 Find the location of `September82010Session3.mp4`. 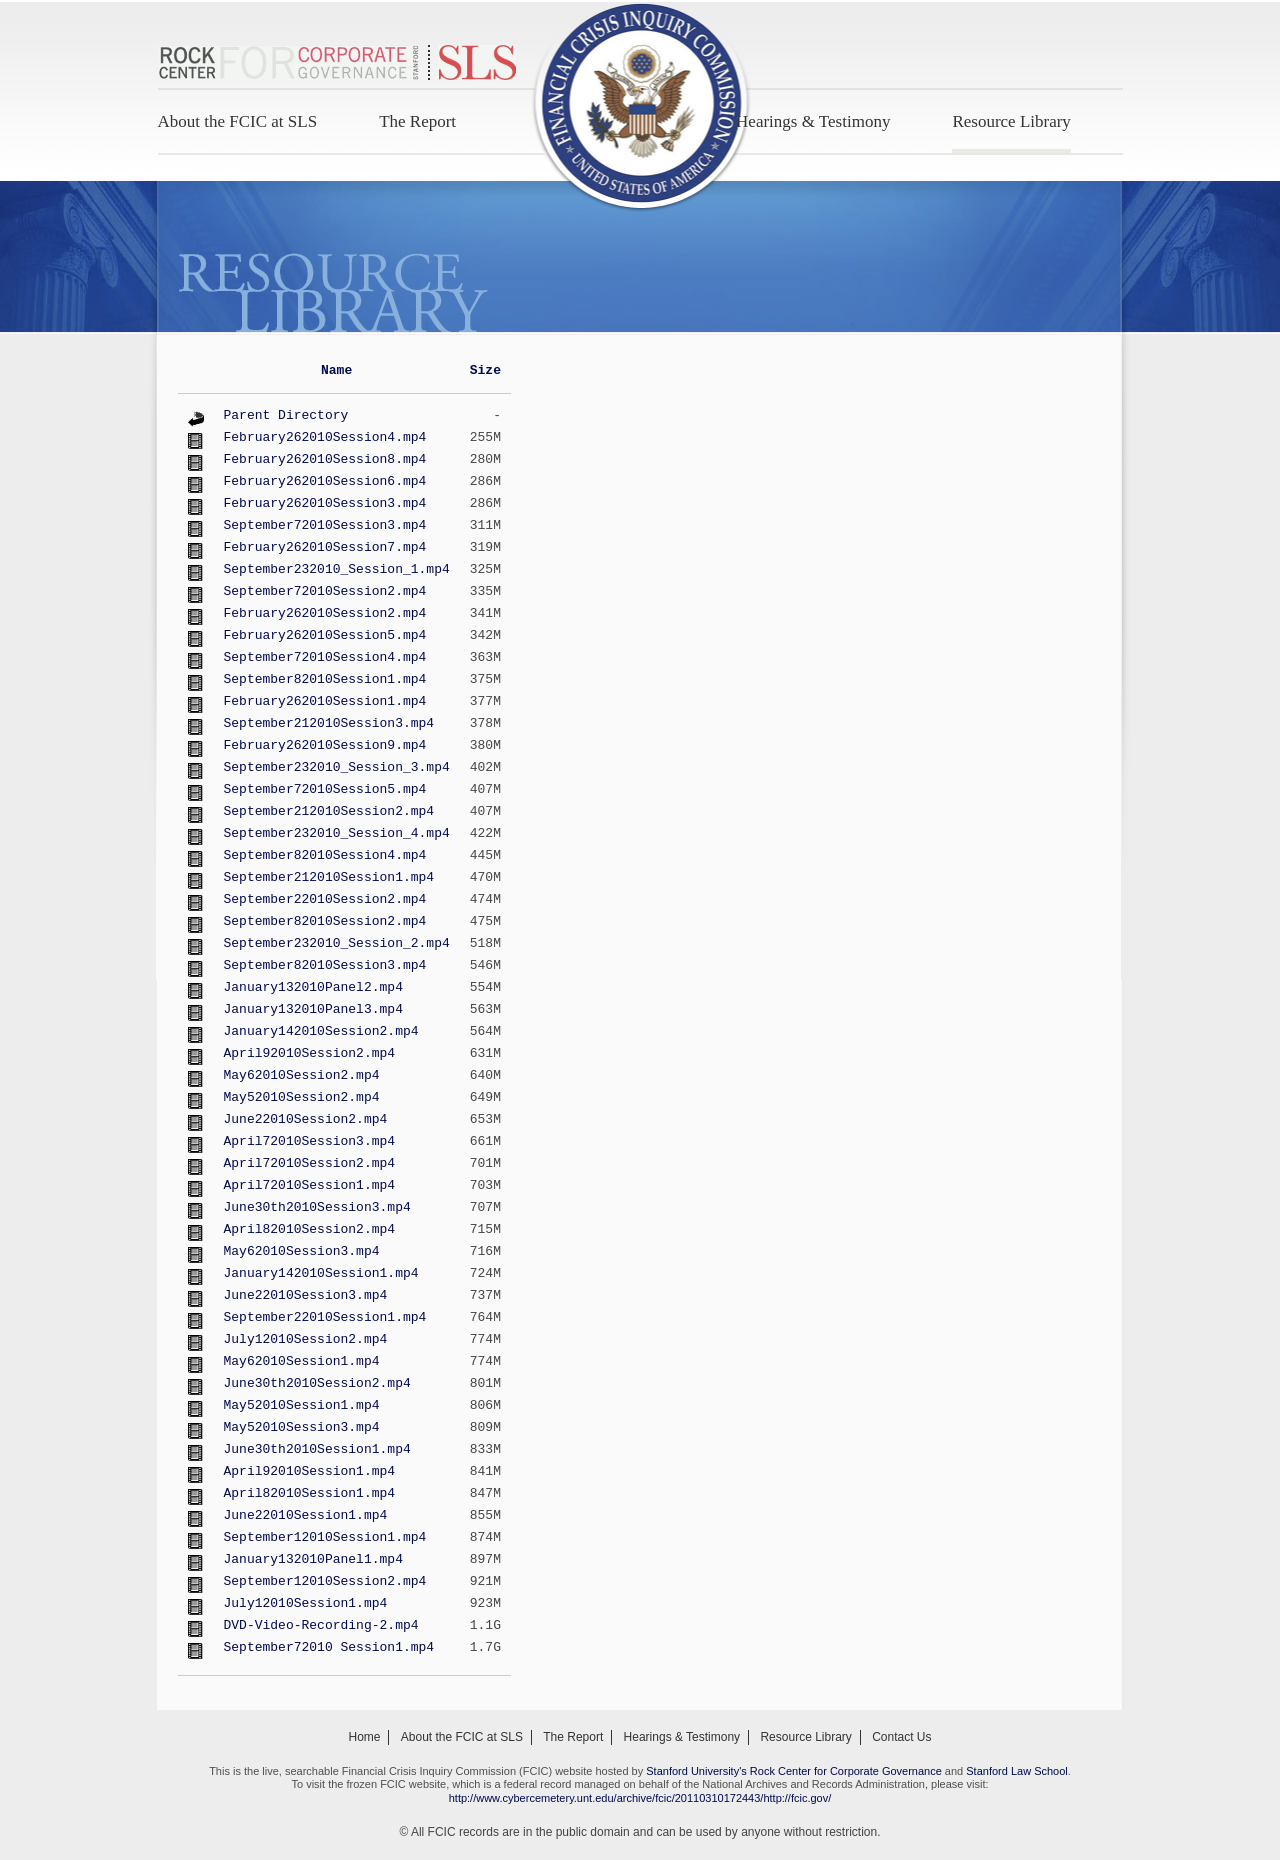

September82010Session3.mp4 is located at coordinates (325, 965).